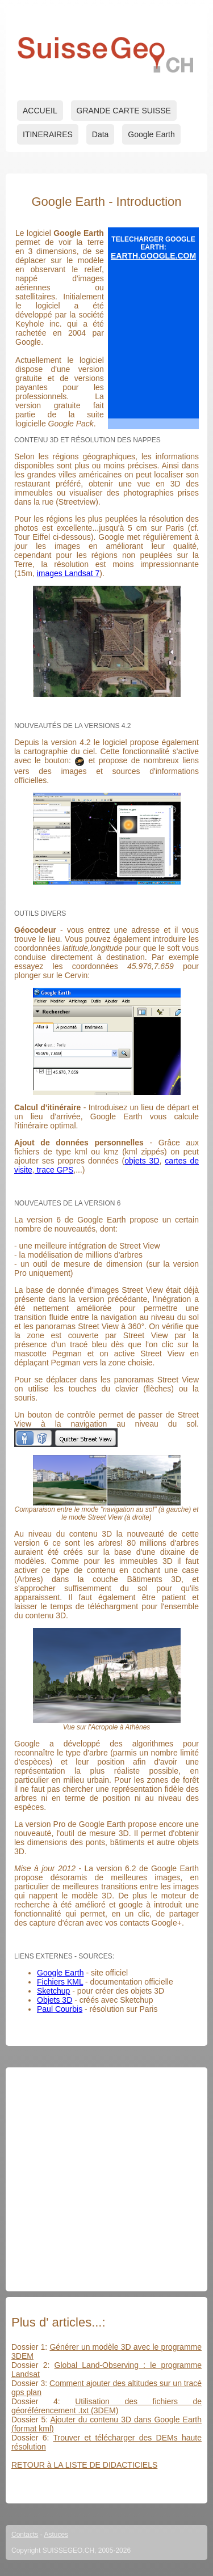  I want to click on GRANDE CARTE SUISSE, so click(124, 110).